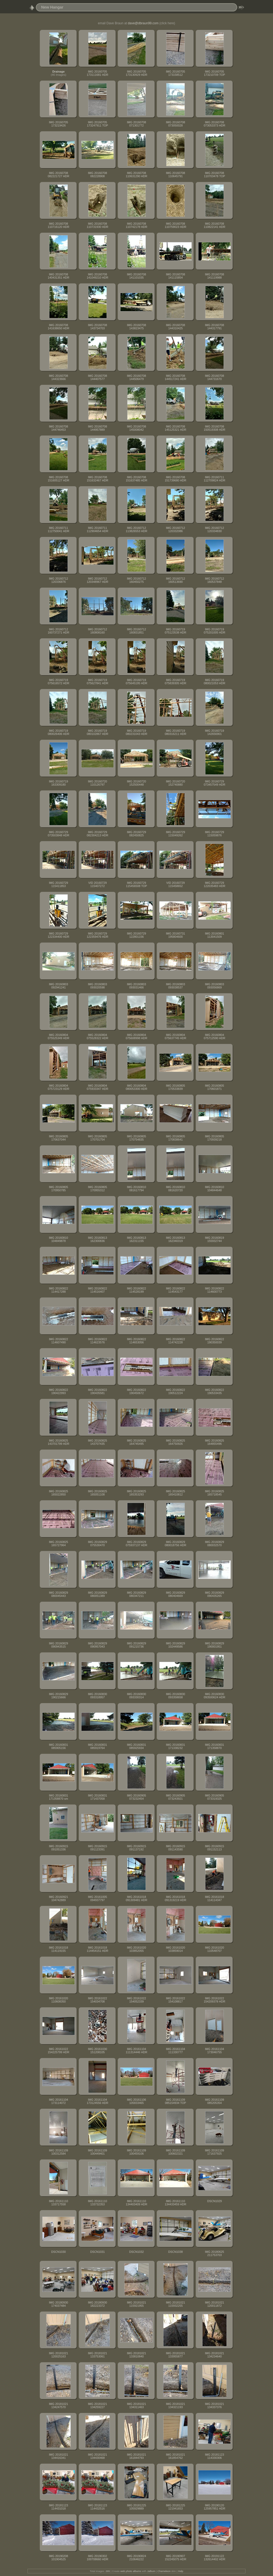  Describe the element at coordinates (136, 225) in the screenshot. I see `IMG 20160708 110742178 HDR` at that location.